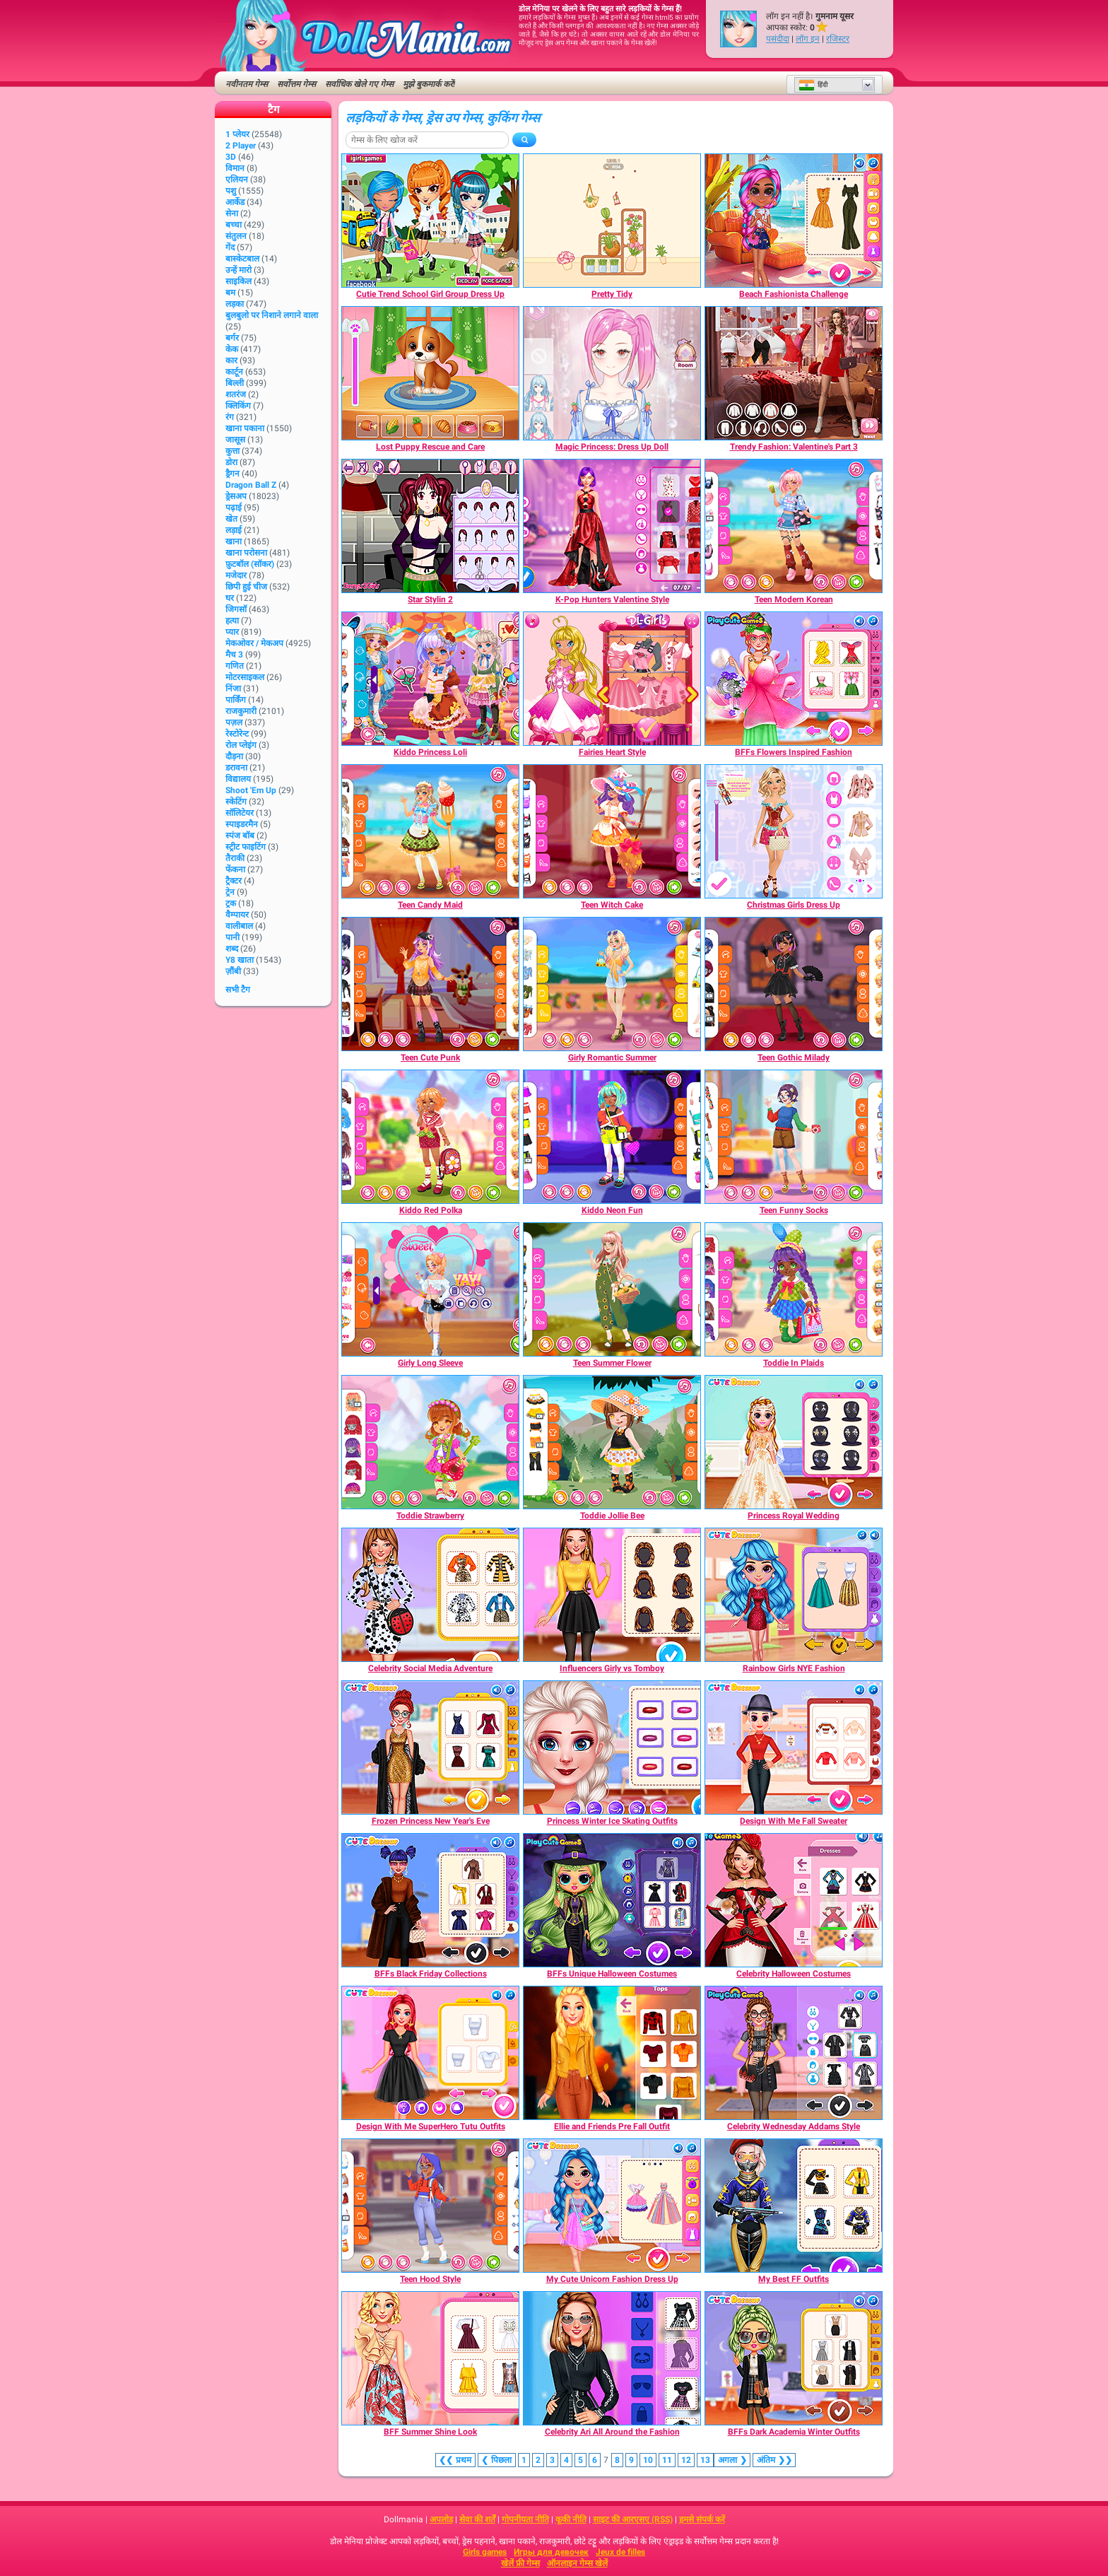  What do you see at coordinates (232, 937) in the screenshot?
I see `पानी` at bounding box center [232, 937].